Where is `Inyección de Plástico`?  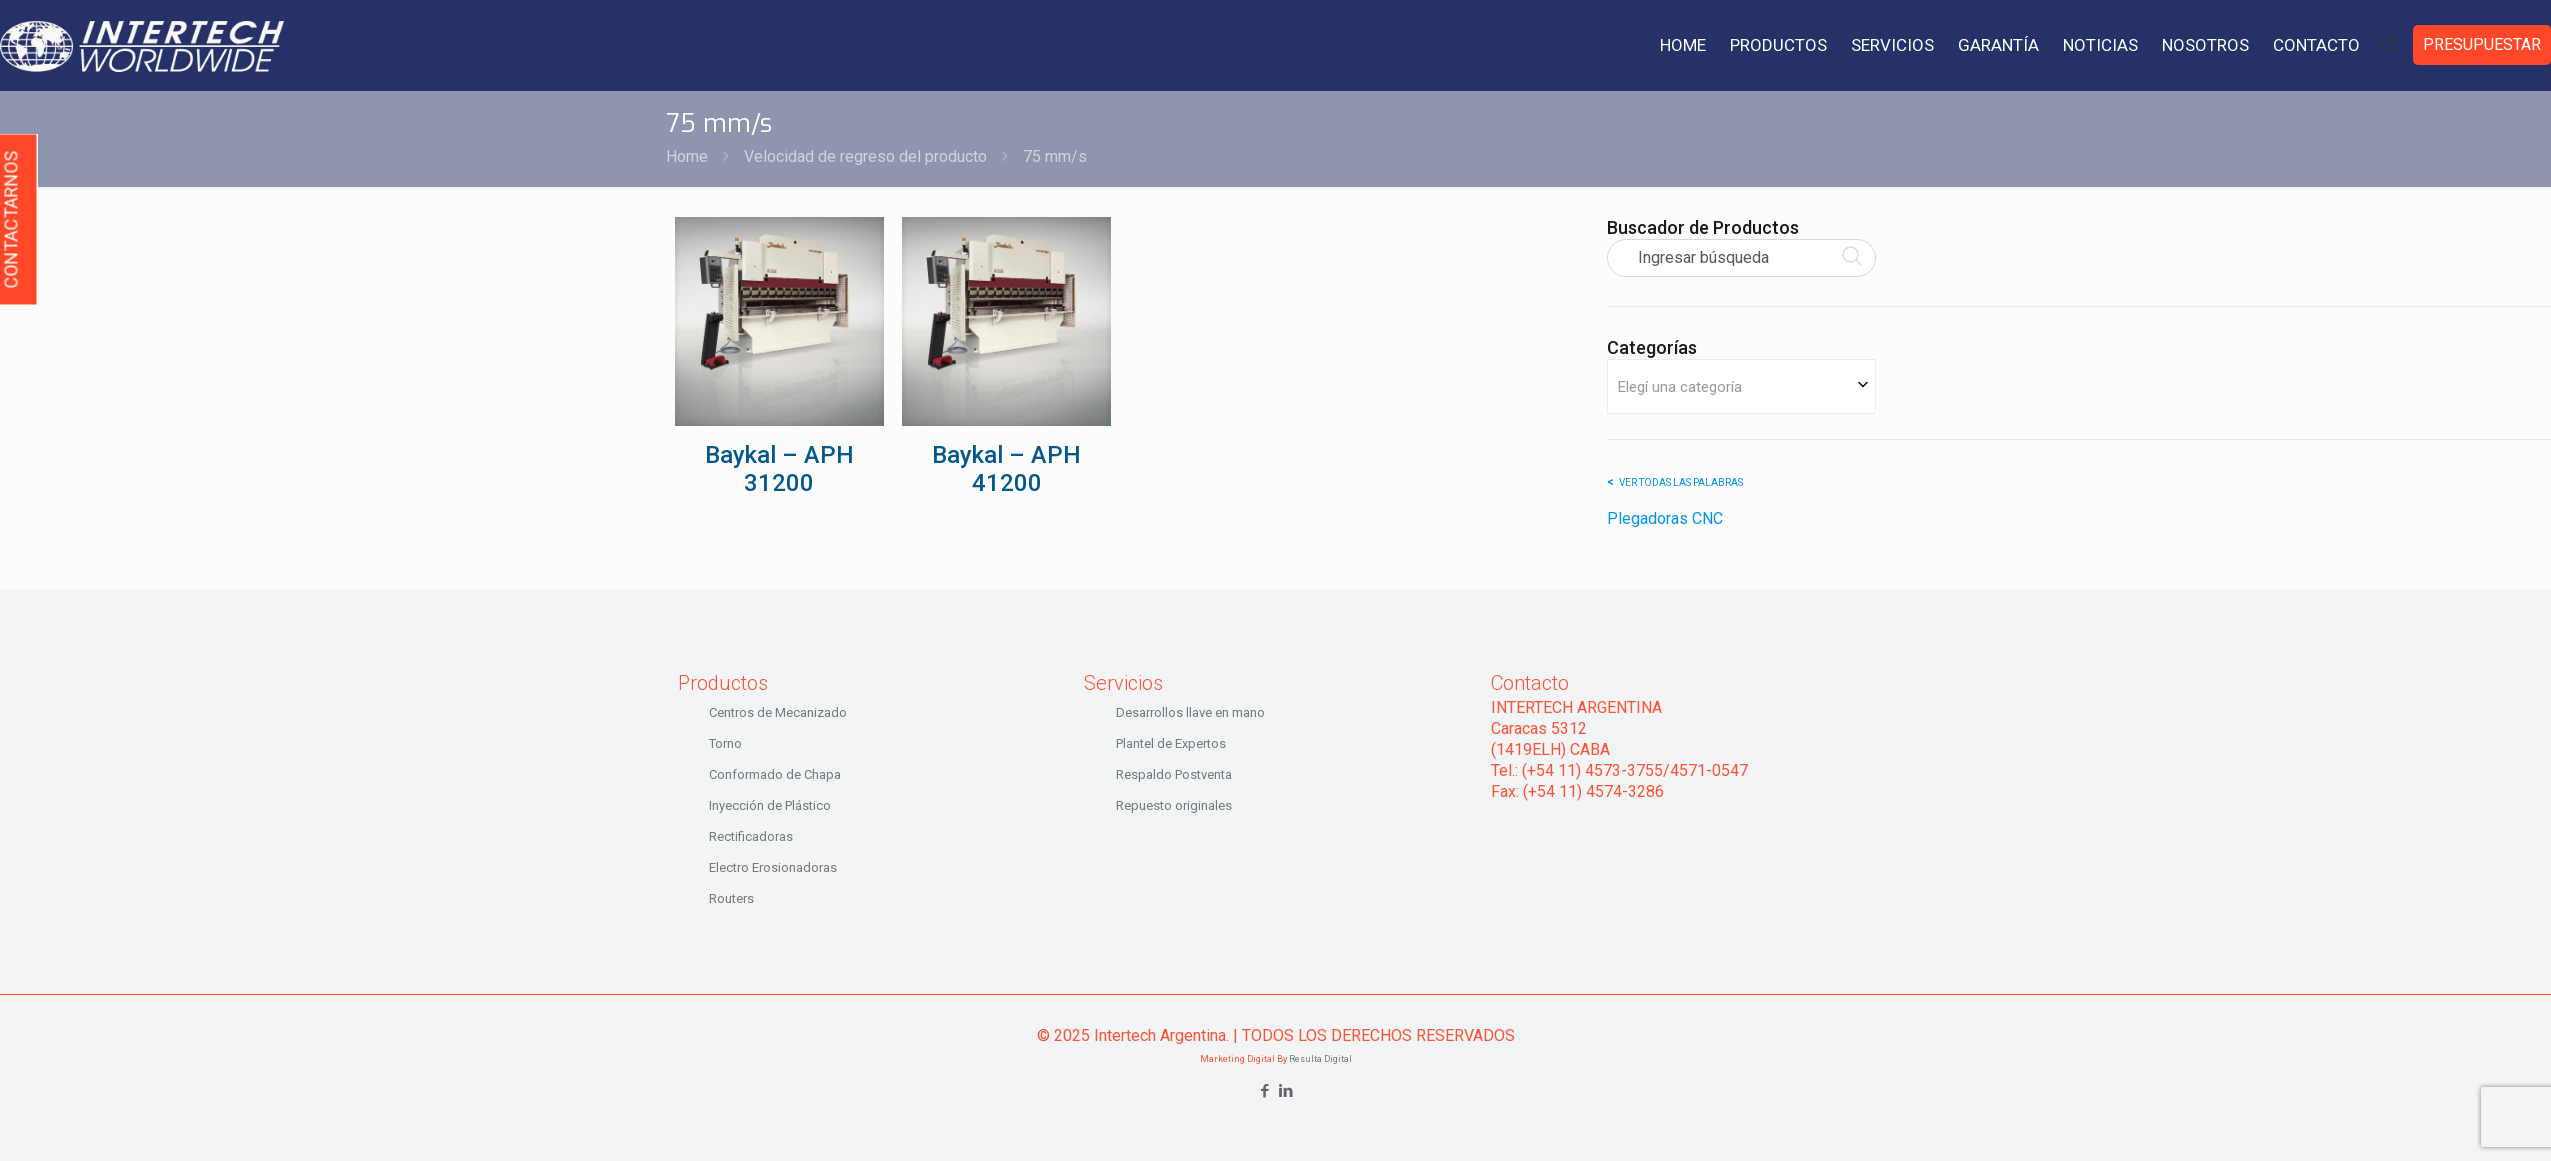 Inyección de Plástico is located at coordinates (770, 805).